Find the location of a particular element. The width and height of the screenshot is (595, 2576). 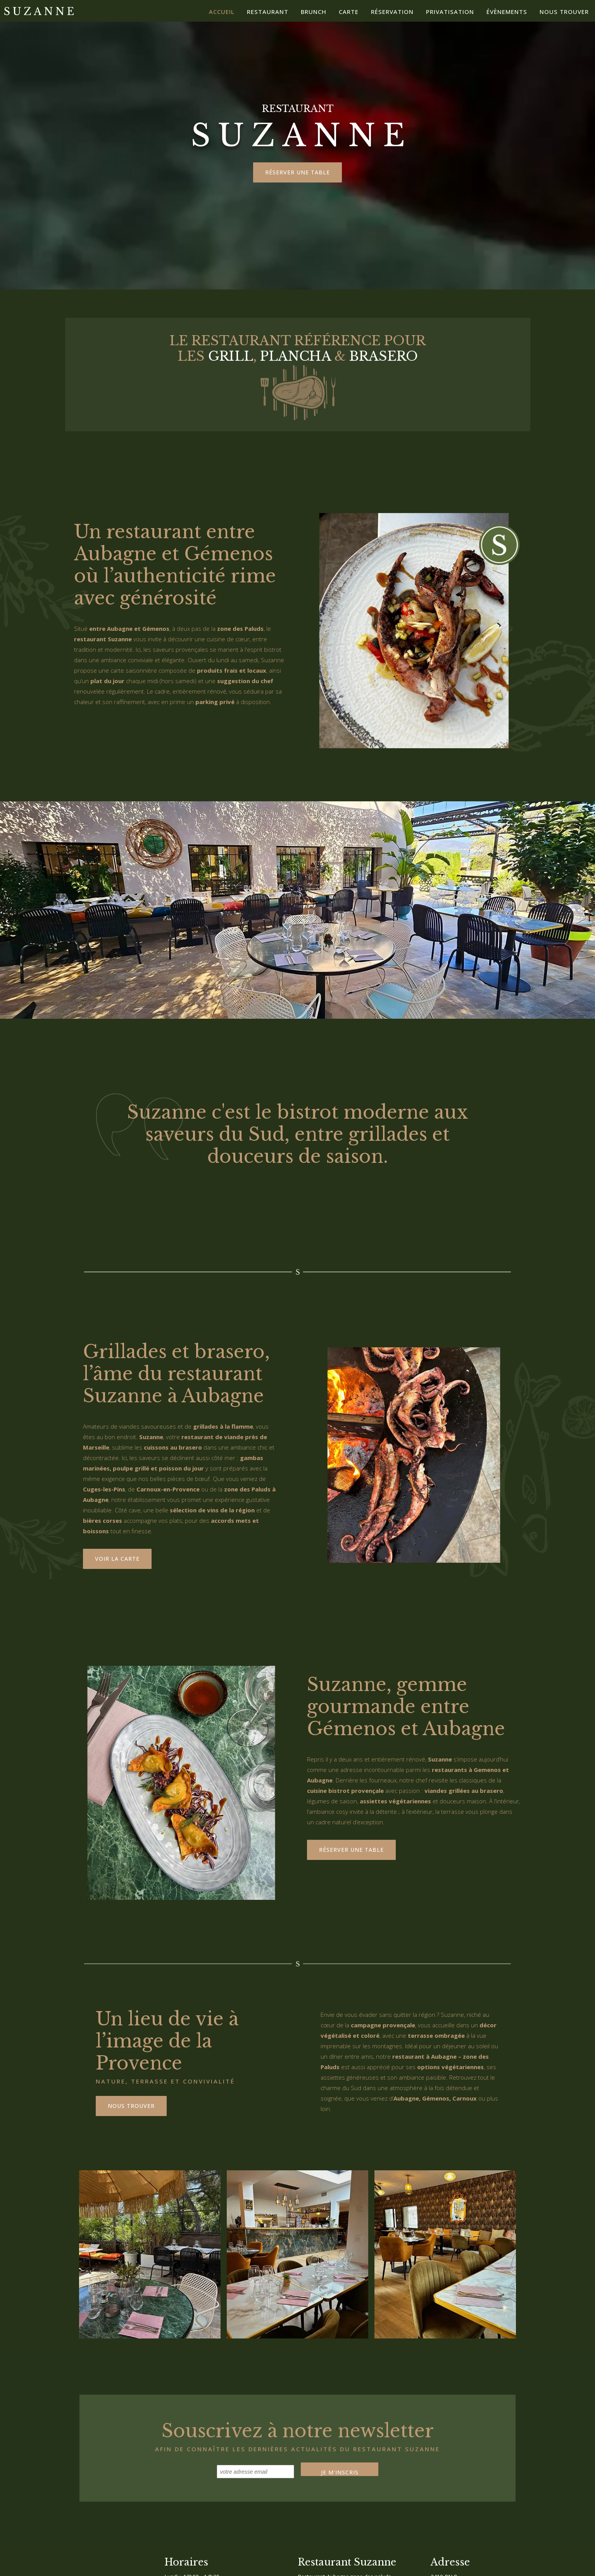

Restaurant is located at coordinates (267, 11).